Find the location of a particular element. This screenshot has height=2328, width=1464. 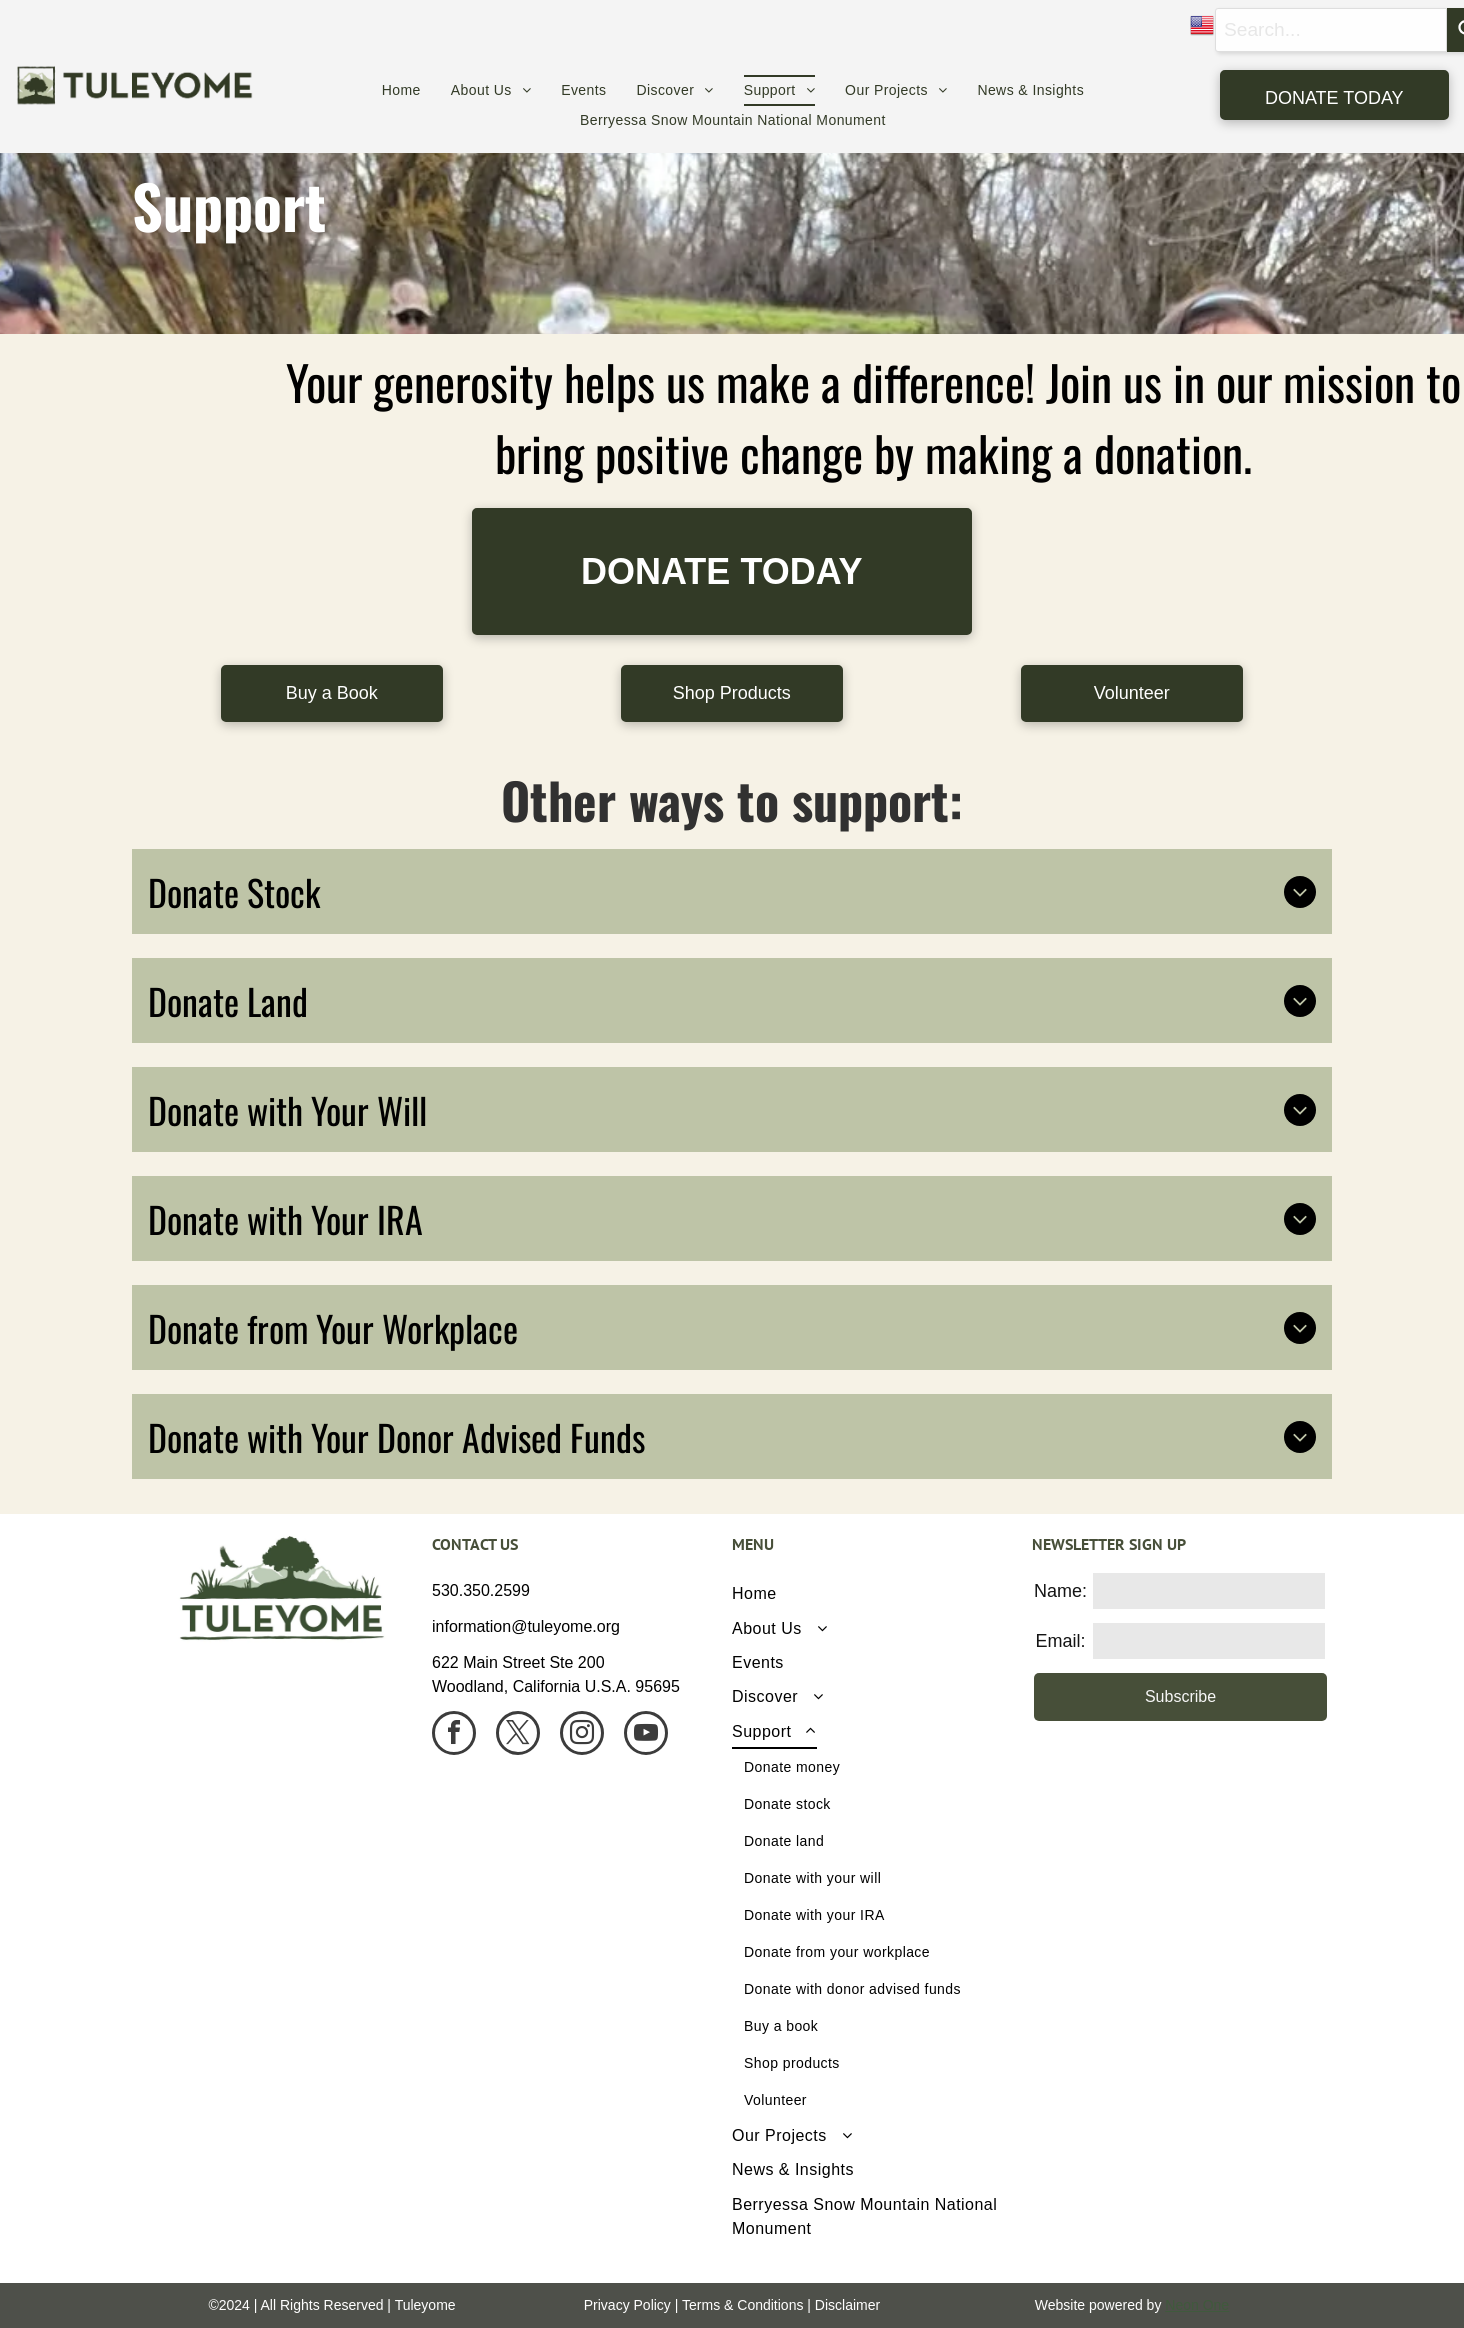

[twitter] is located at coordinates (518, 1735).